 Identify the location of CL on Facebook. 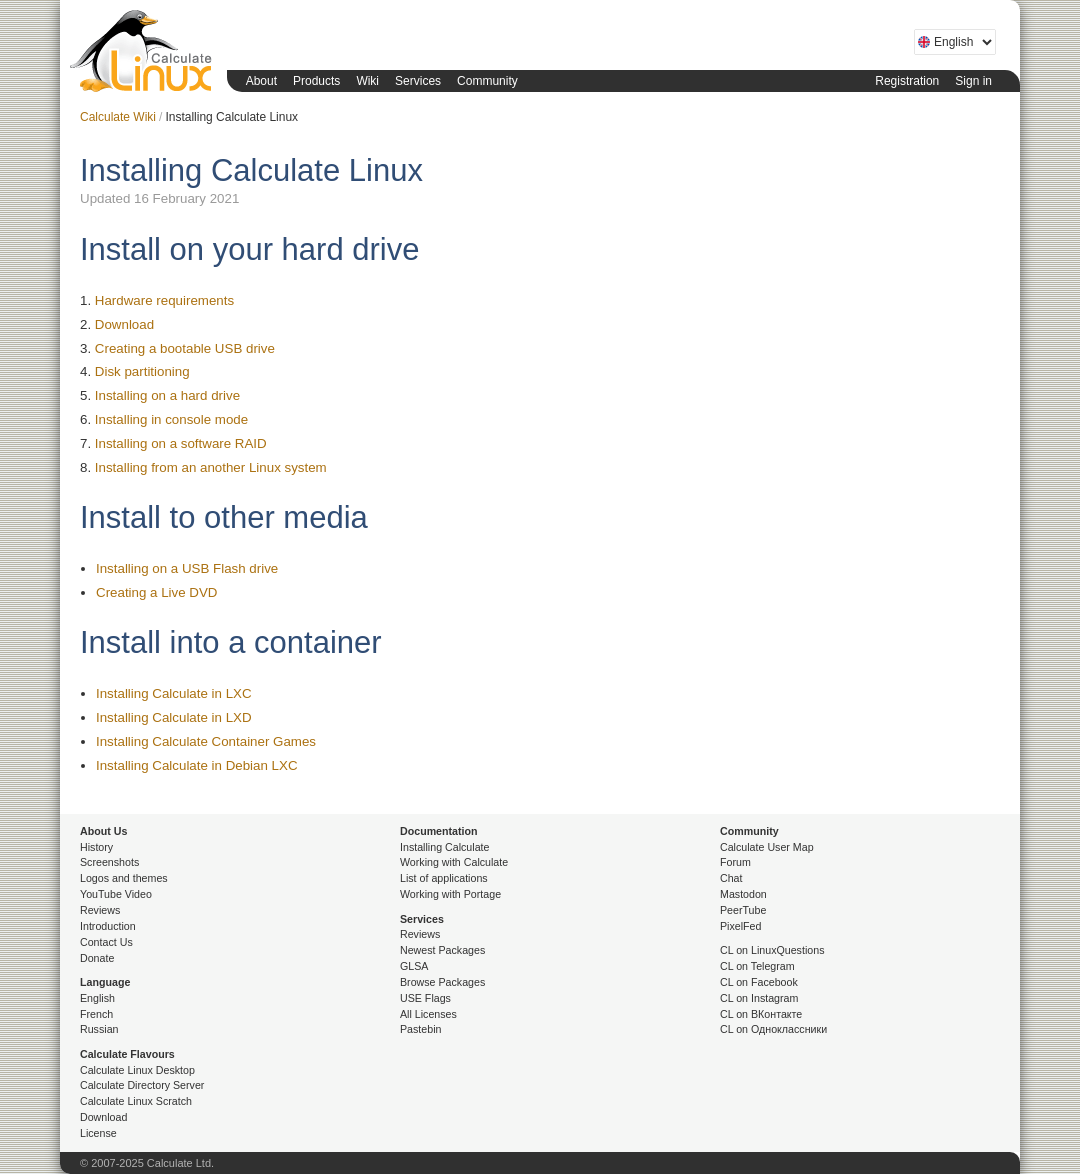
(759, 982).